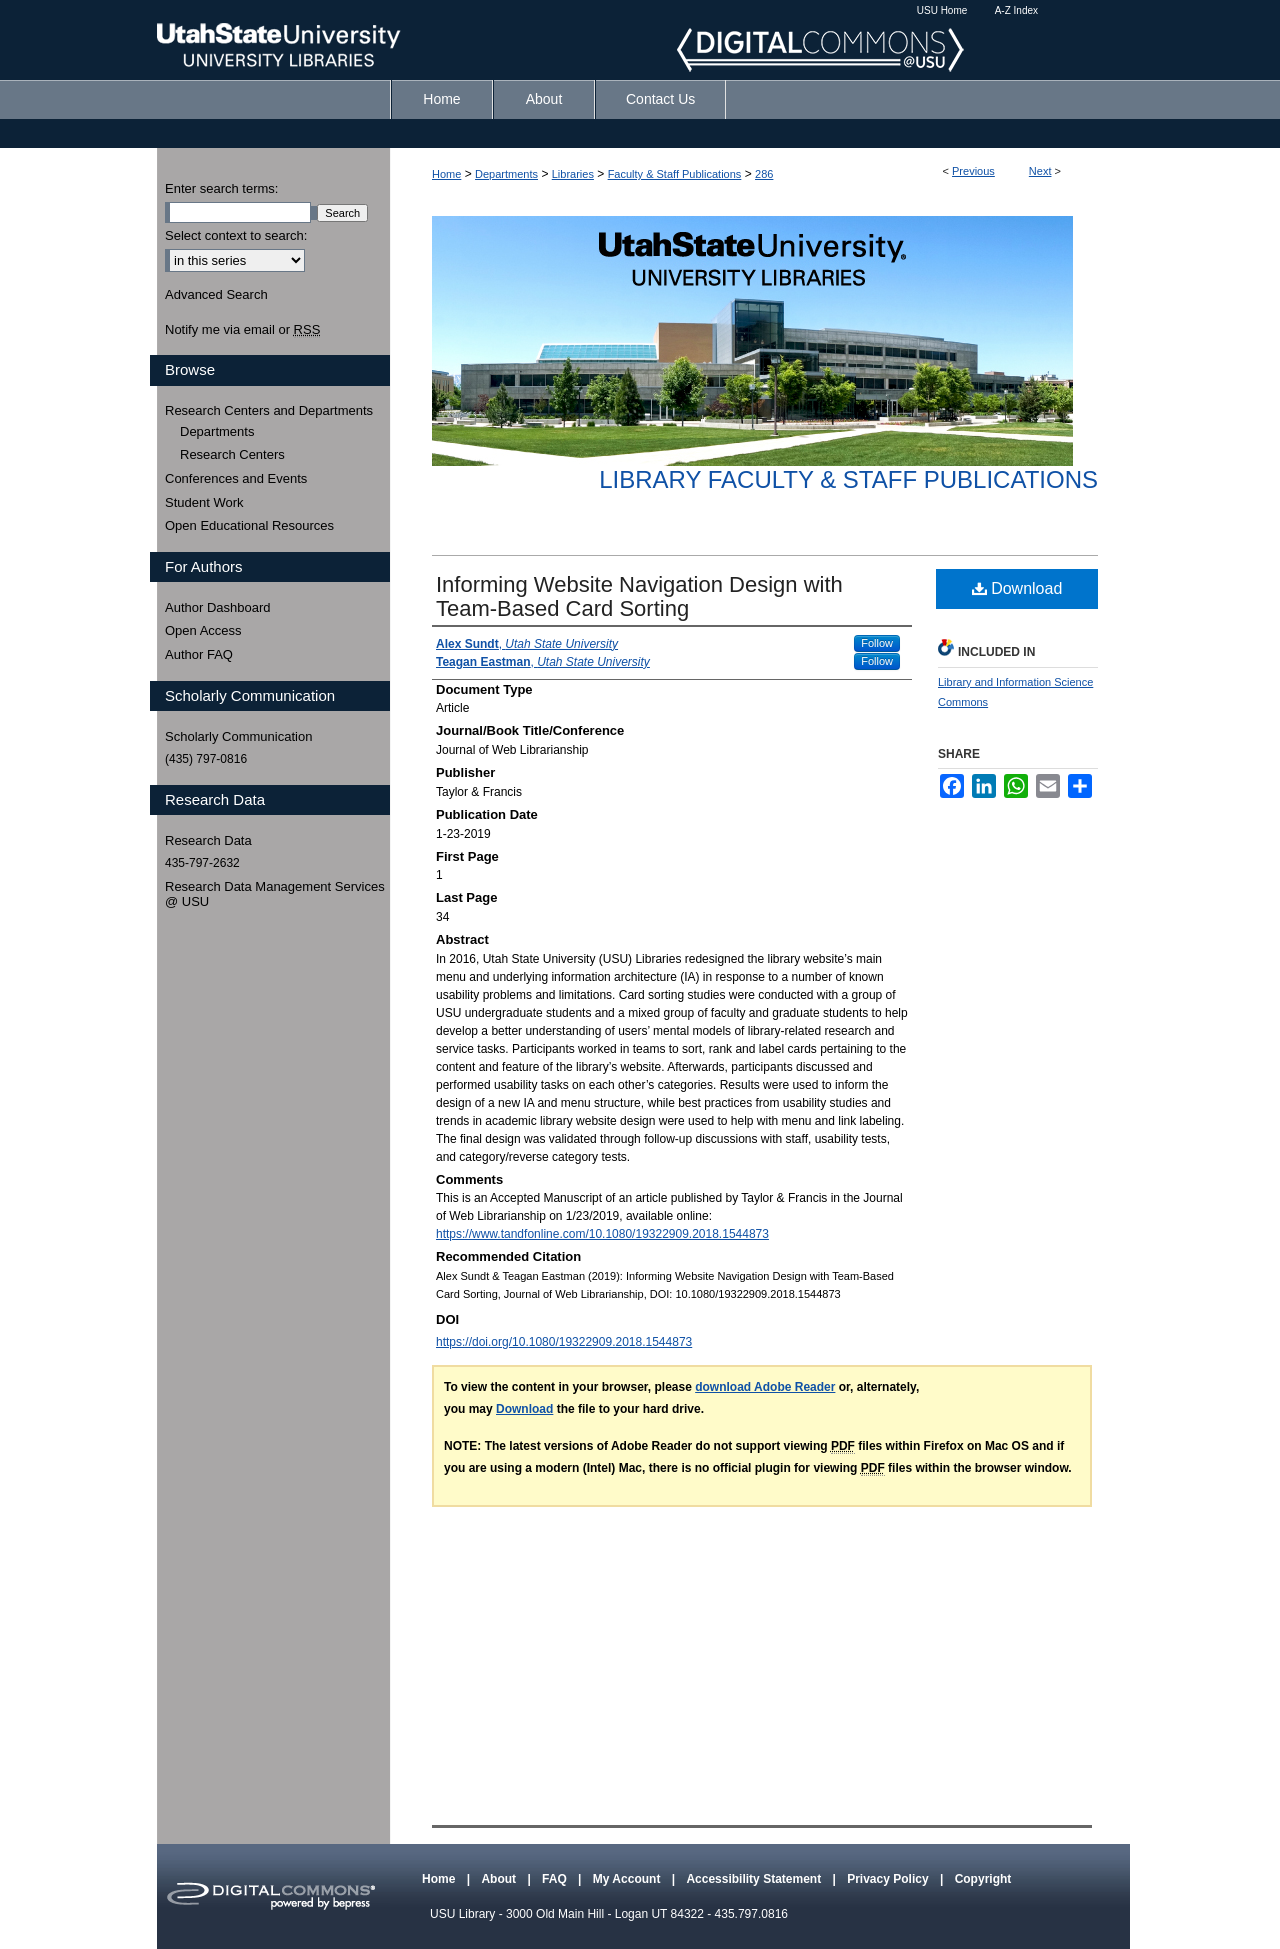  I want to click on FAQ, so click(556, 1879).